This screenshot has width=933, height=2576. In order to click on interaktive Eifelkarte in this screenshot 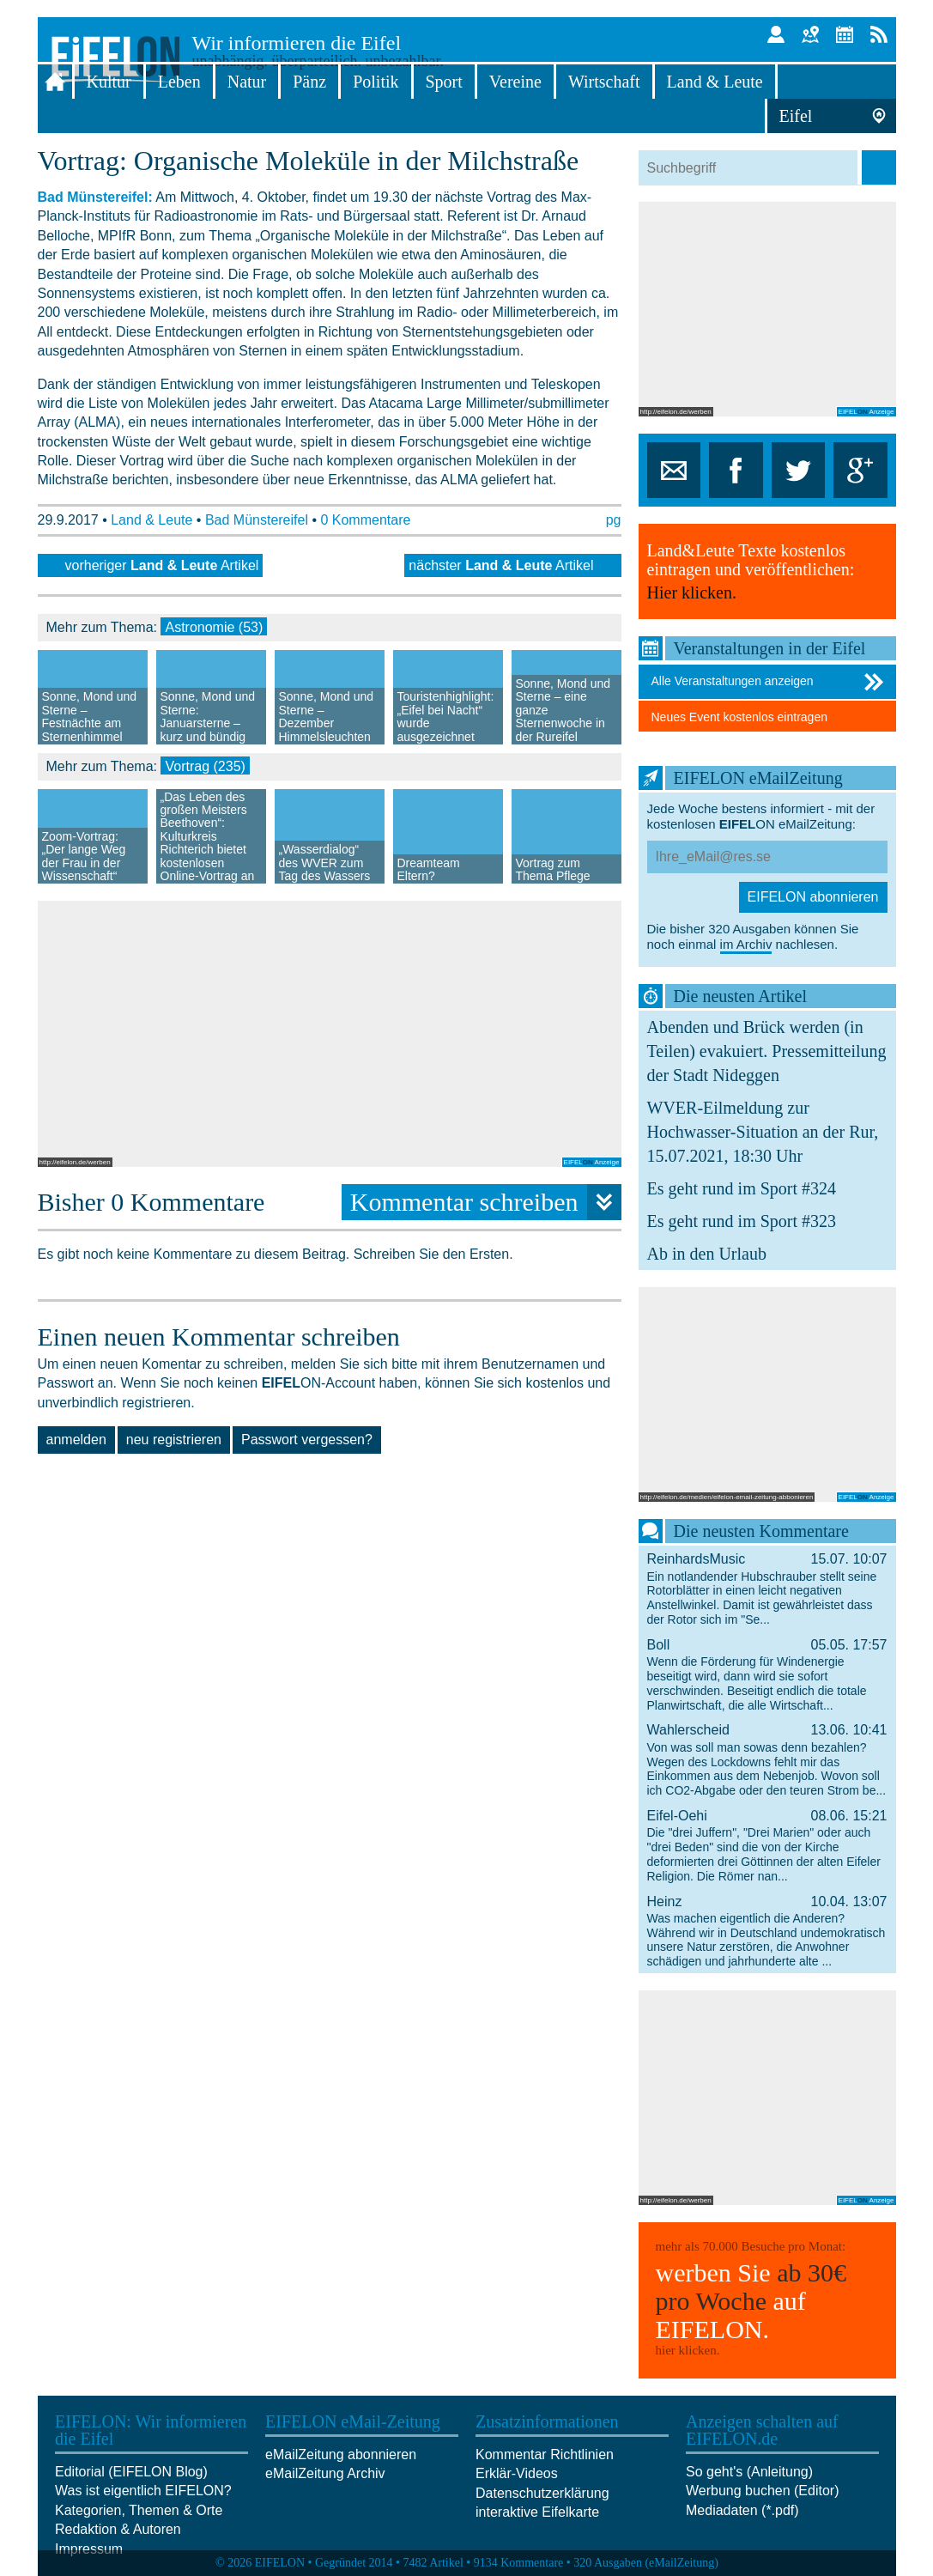, I will do `click(537, 2512)`.